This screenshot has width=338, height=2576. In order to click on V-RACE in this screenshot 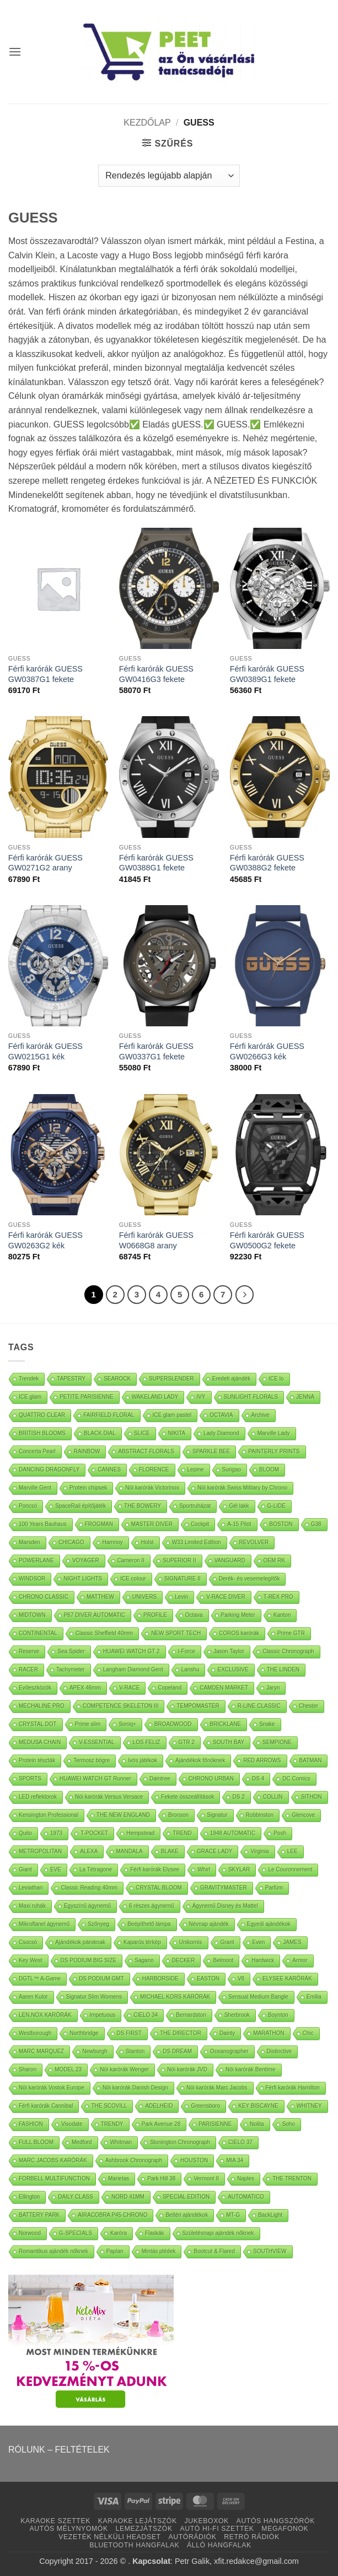, I will do `click(129, 1688)`.